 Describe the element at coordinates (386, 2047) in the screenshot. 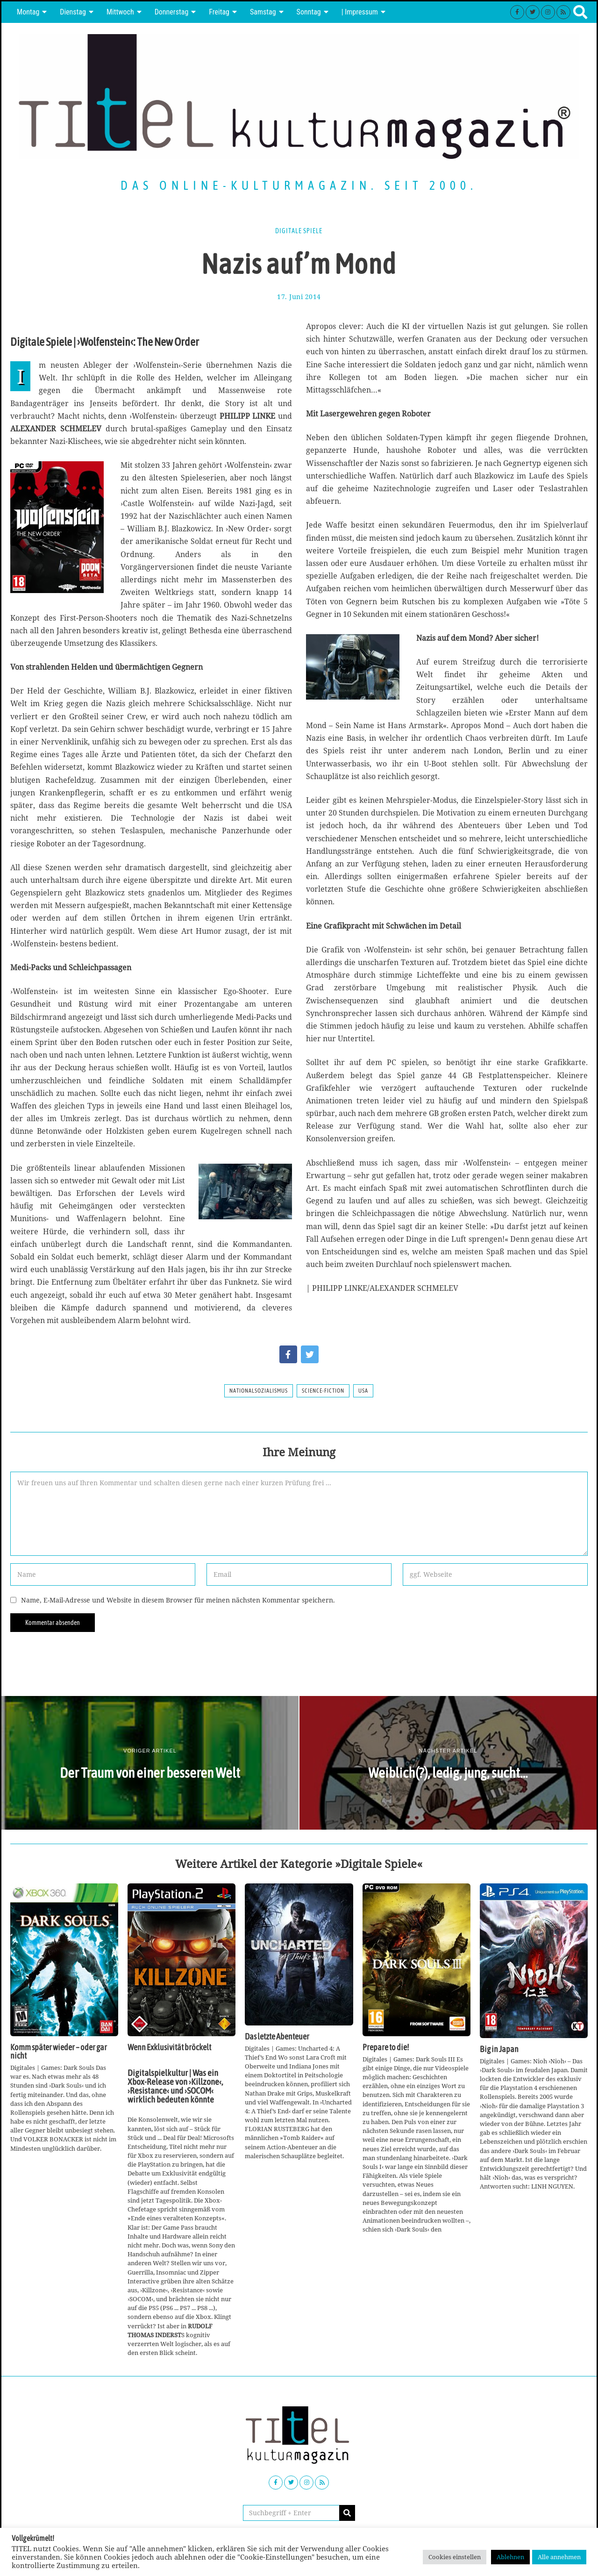

I see `Prepare to die!` at that location.